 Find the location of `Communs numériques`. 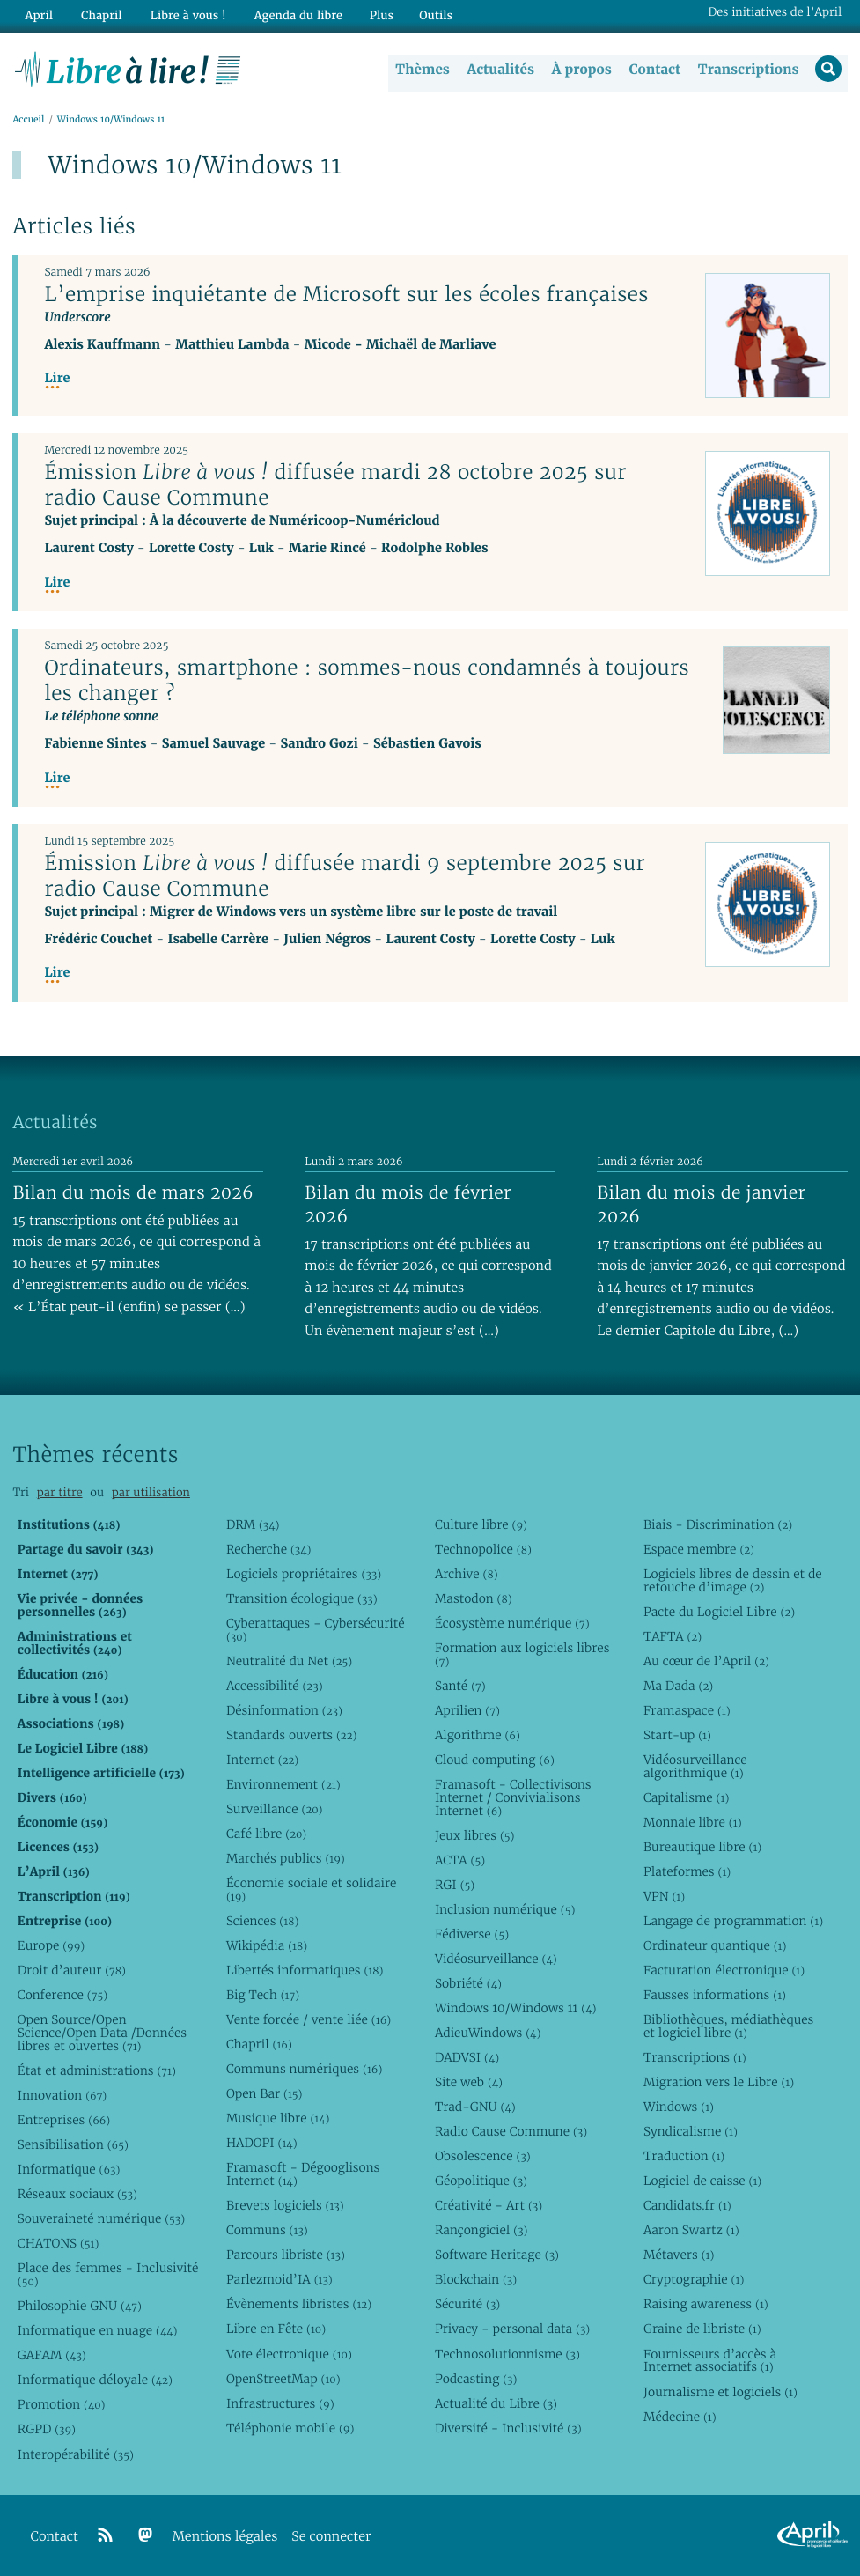

Communs numériques is located at coordinates (304, 2069).